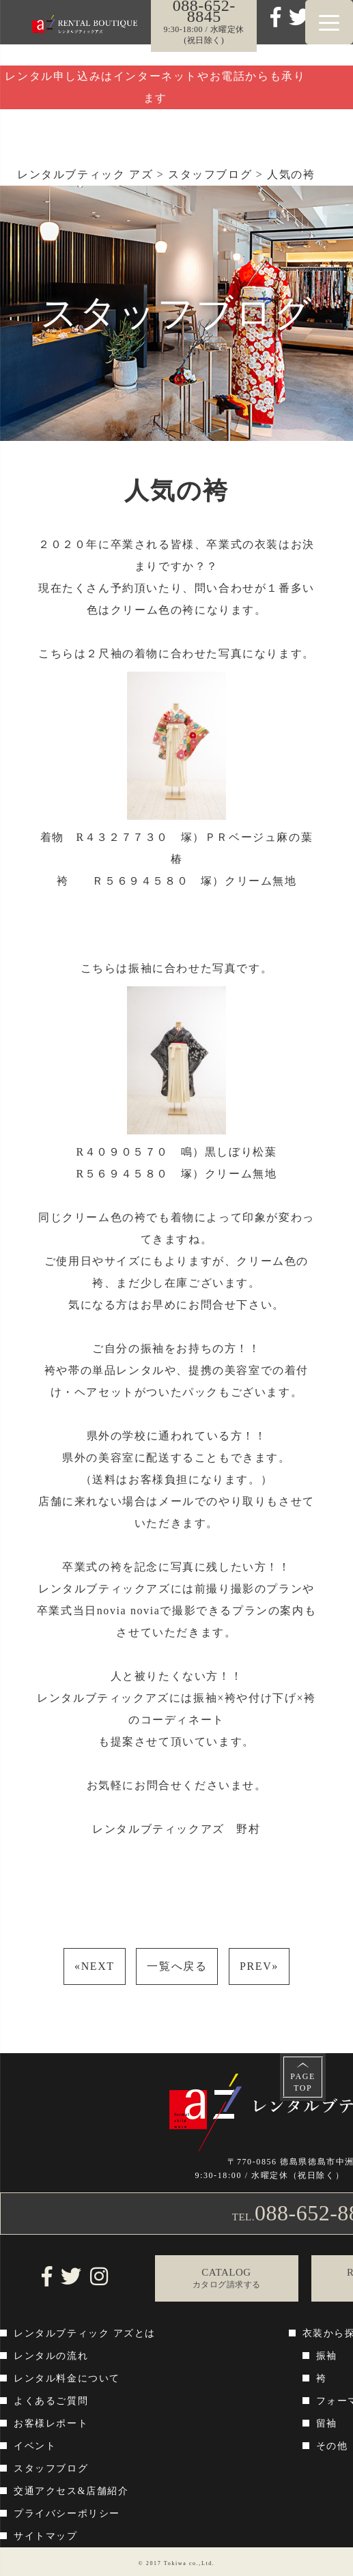 This screenshot has height=2576, width=353. Describe the element at coordinates (177, 1966) in the screenshot. I see `一覧へ戻る` at that location.